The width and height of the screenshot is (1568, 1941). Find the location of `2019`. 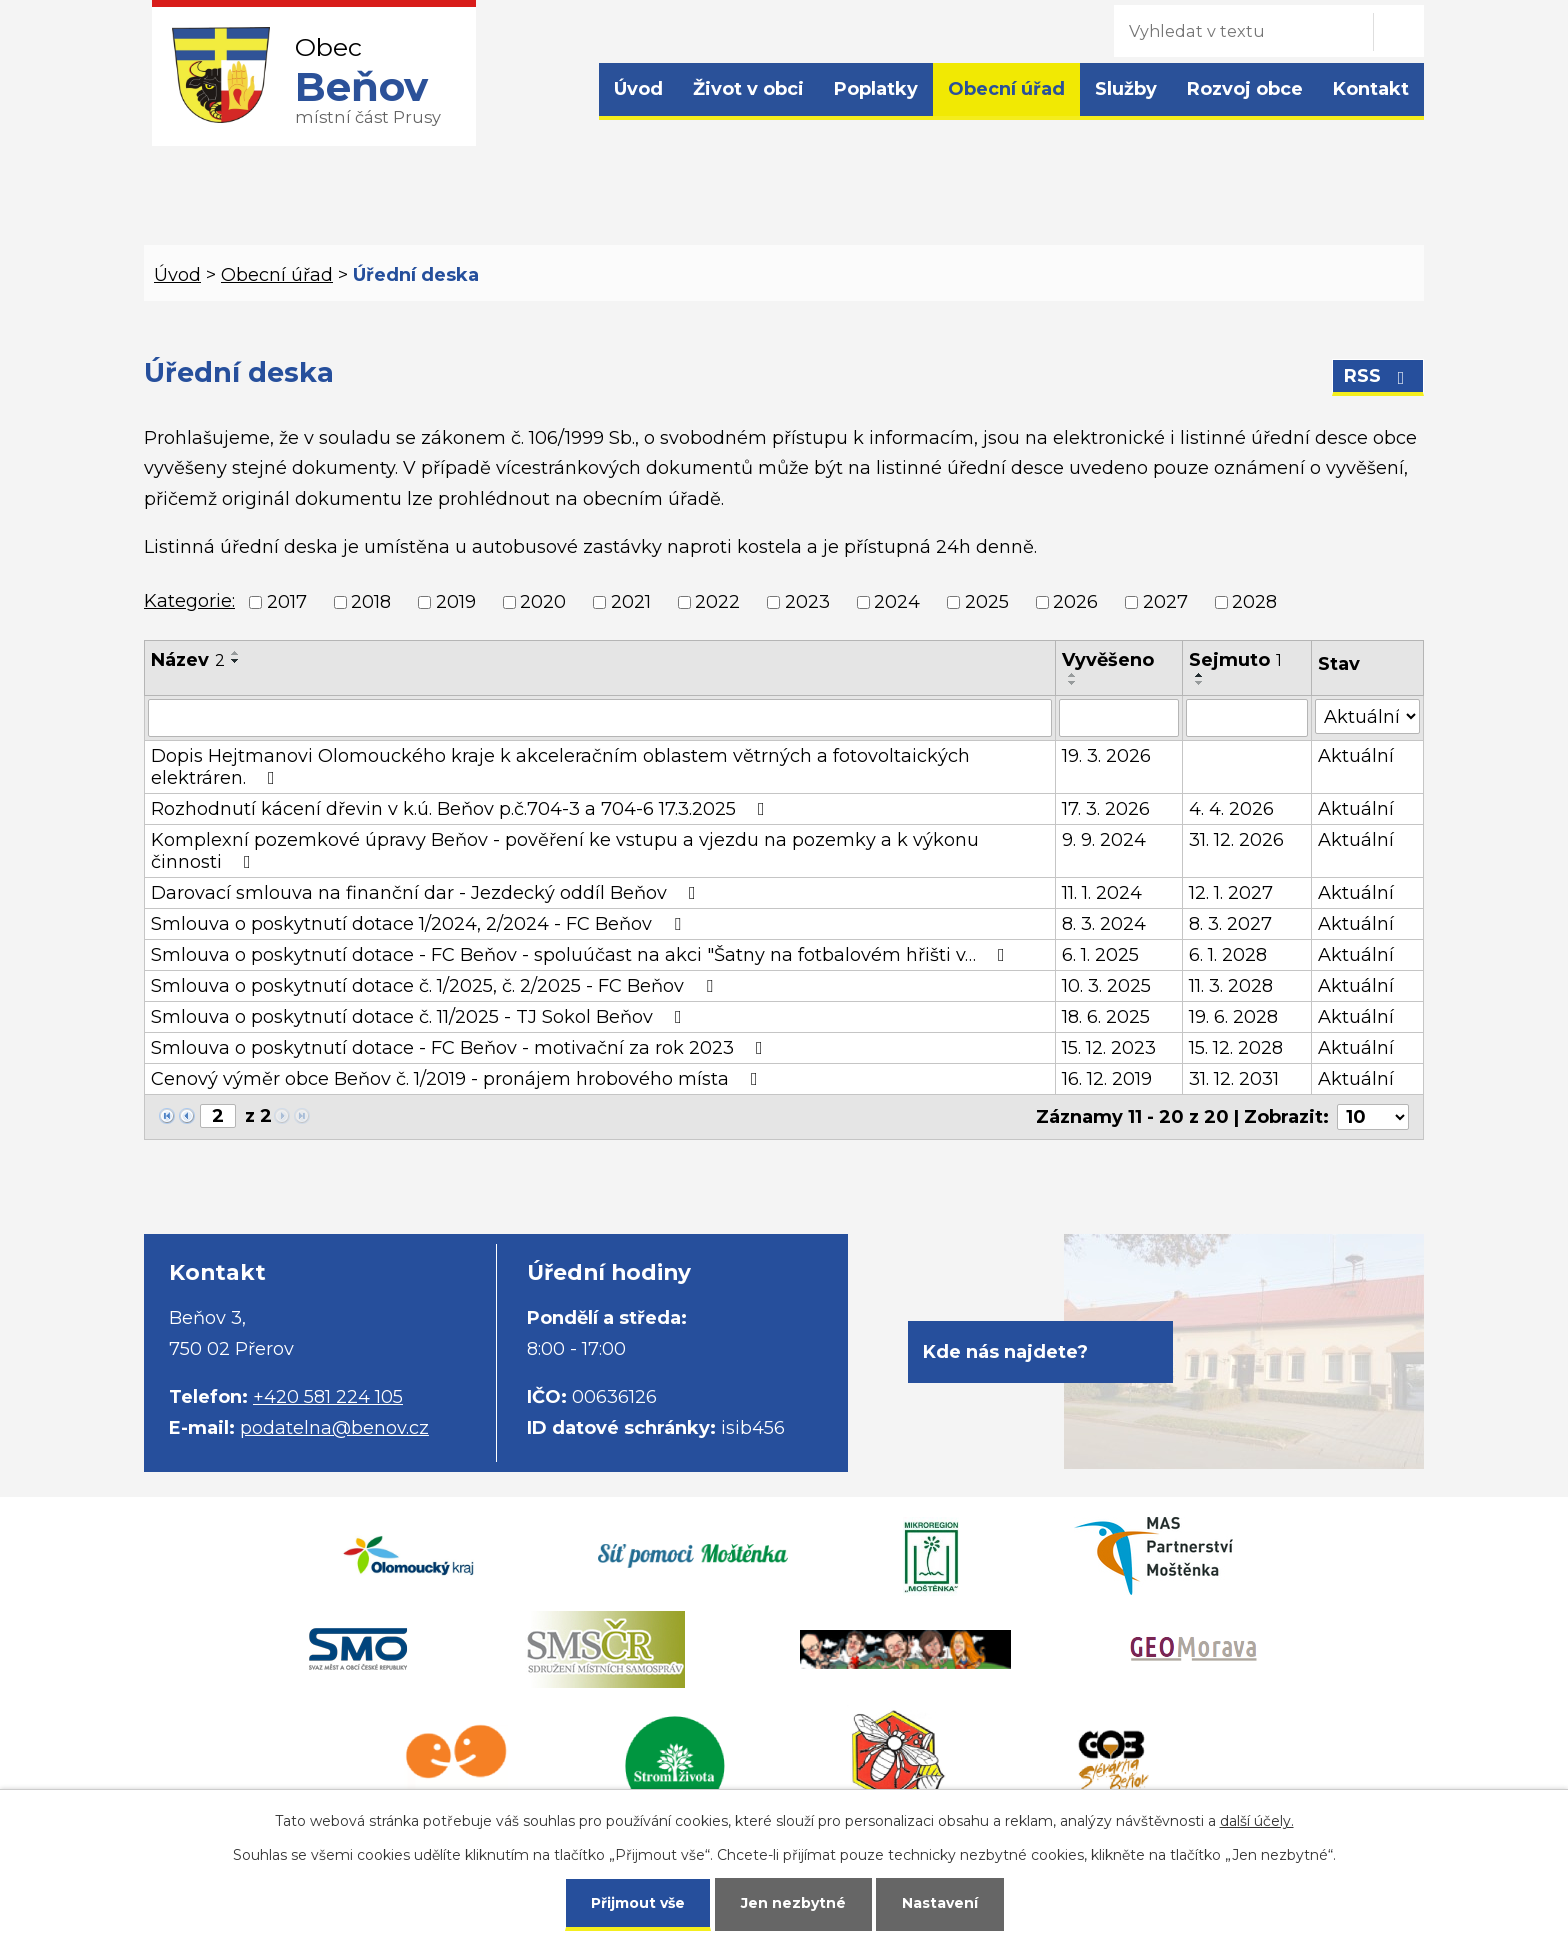

2019 is located at coordinates (456, 602).